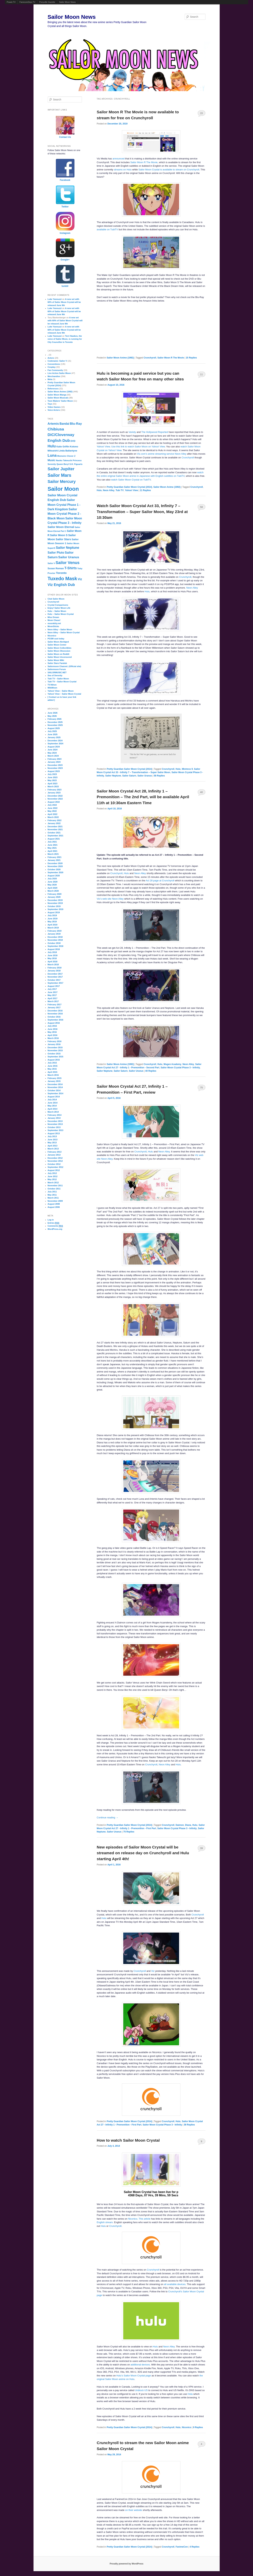 This screenshot has height=2576, width=253. What do you see at coordinates (52, 921) in the screenshot?
I see `May 2019` at bounding box center [52, 921].